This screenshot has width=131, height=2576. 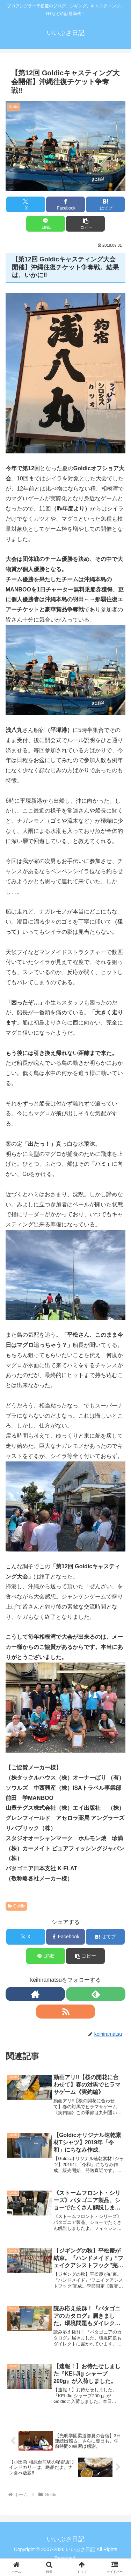 I want to click on [Facebookでシェア], so click(x=65, y=204).